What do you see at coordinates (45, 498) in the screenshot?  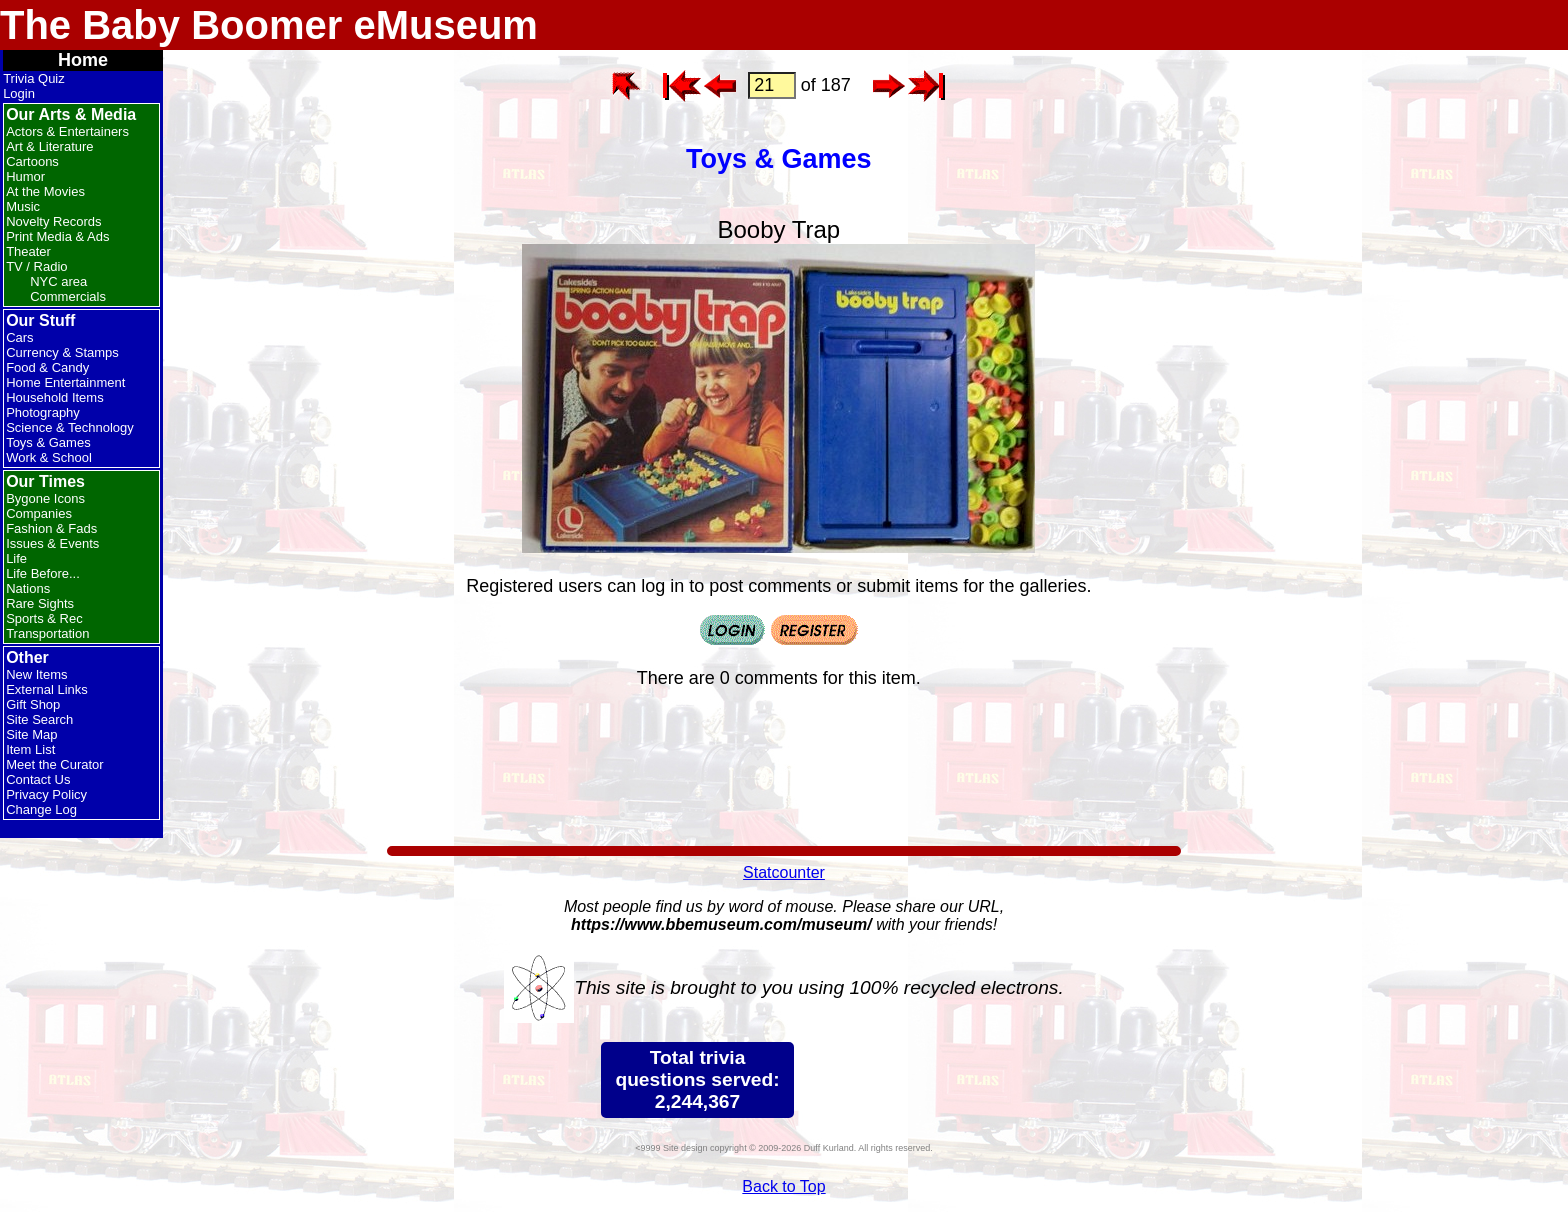 I see `Bygone Icons` at bounding box center [45, 498].